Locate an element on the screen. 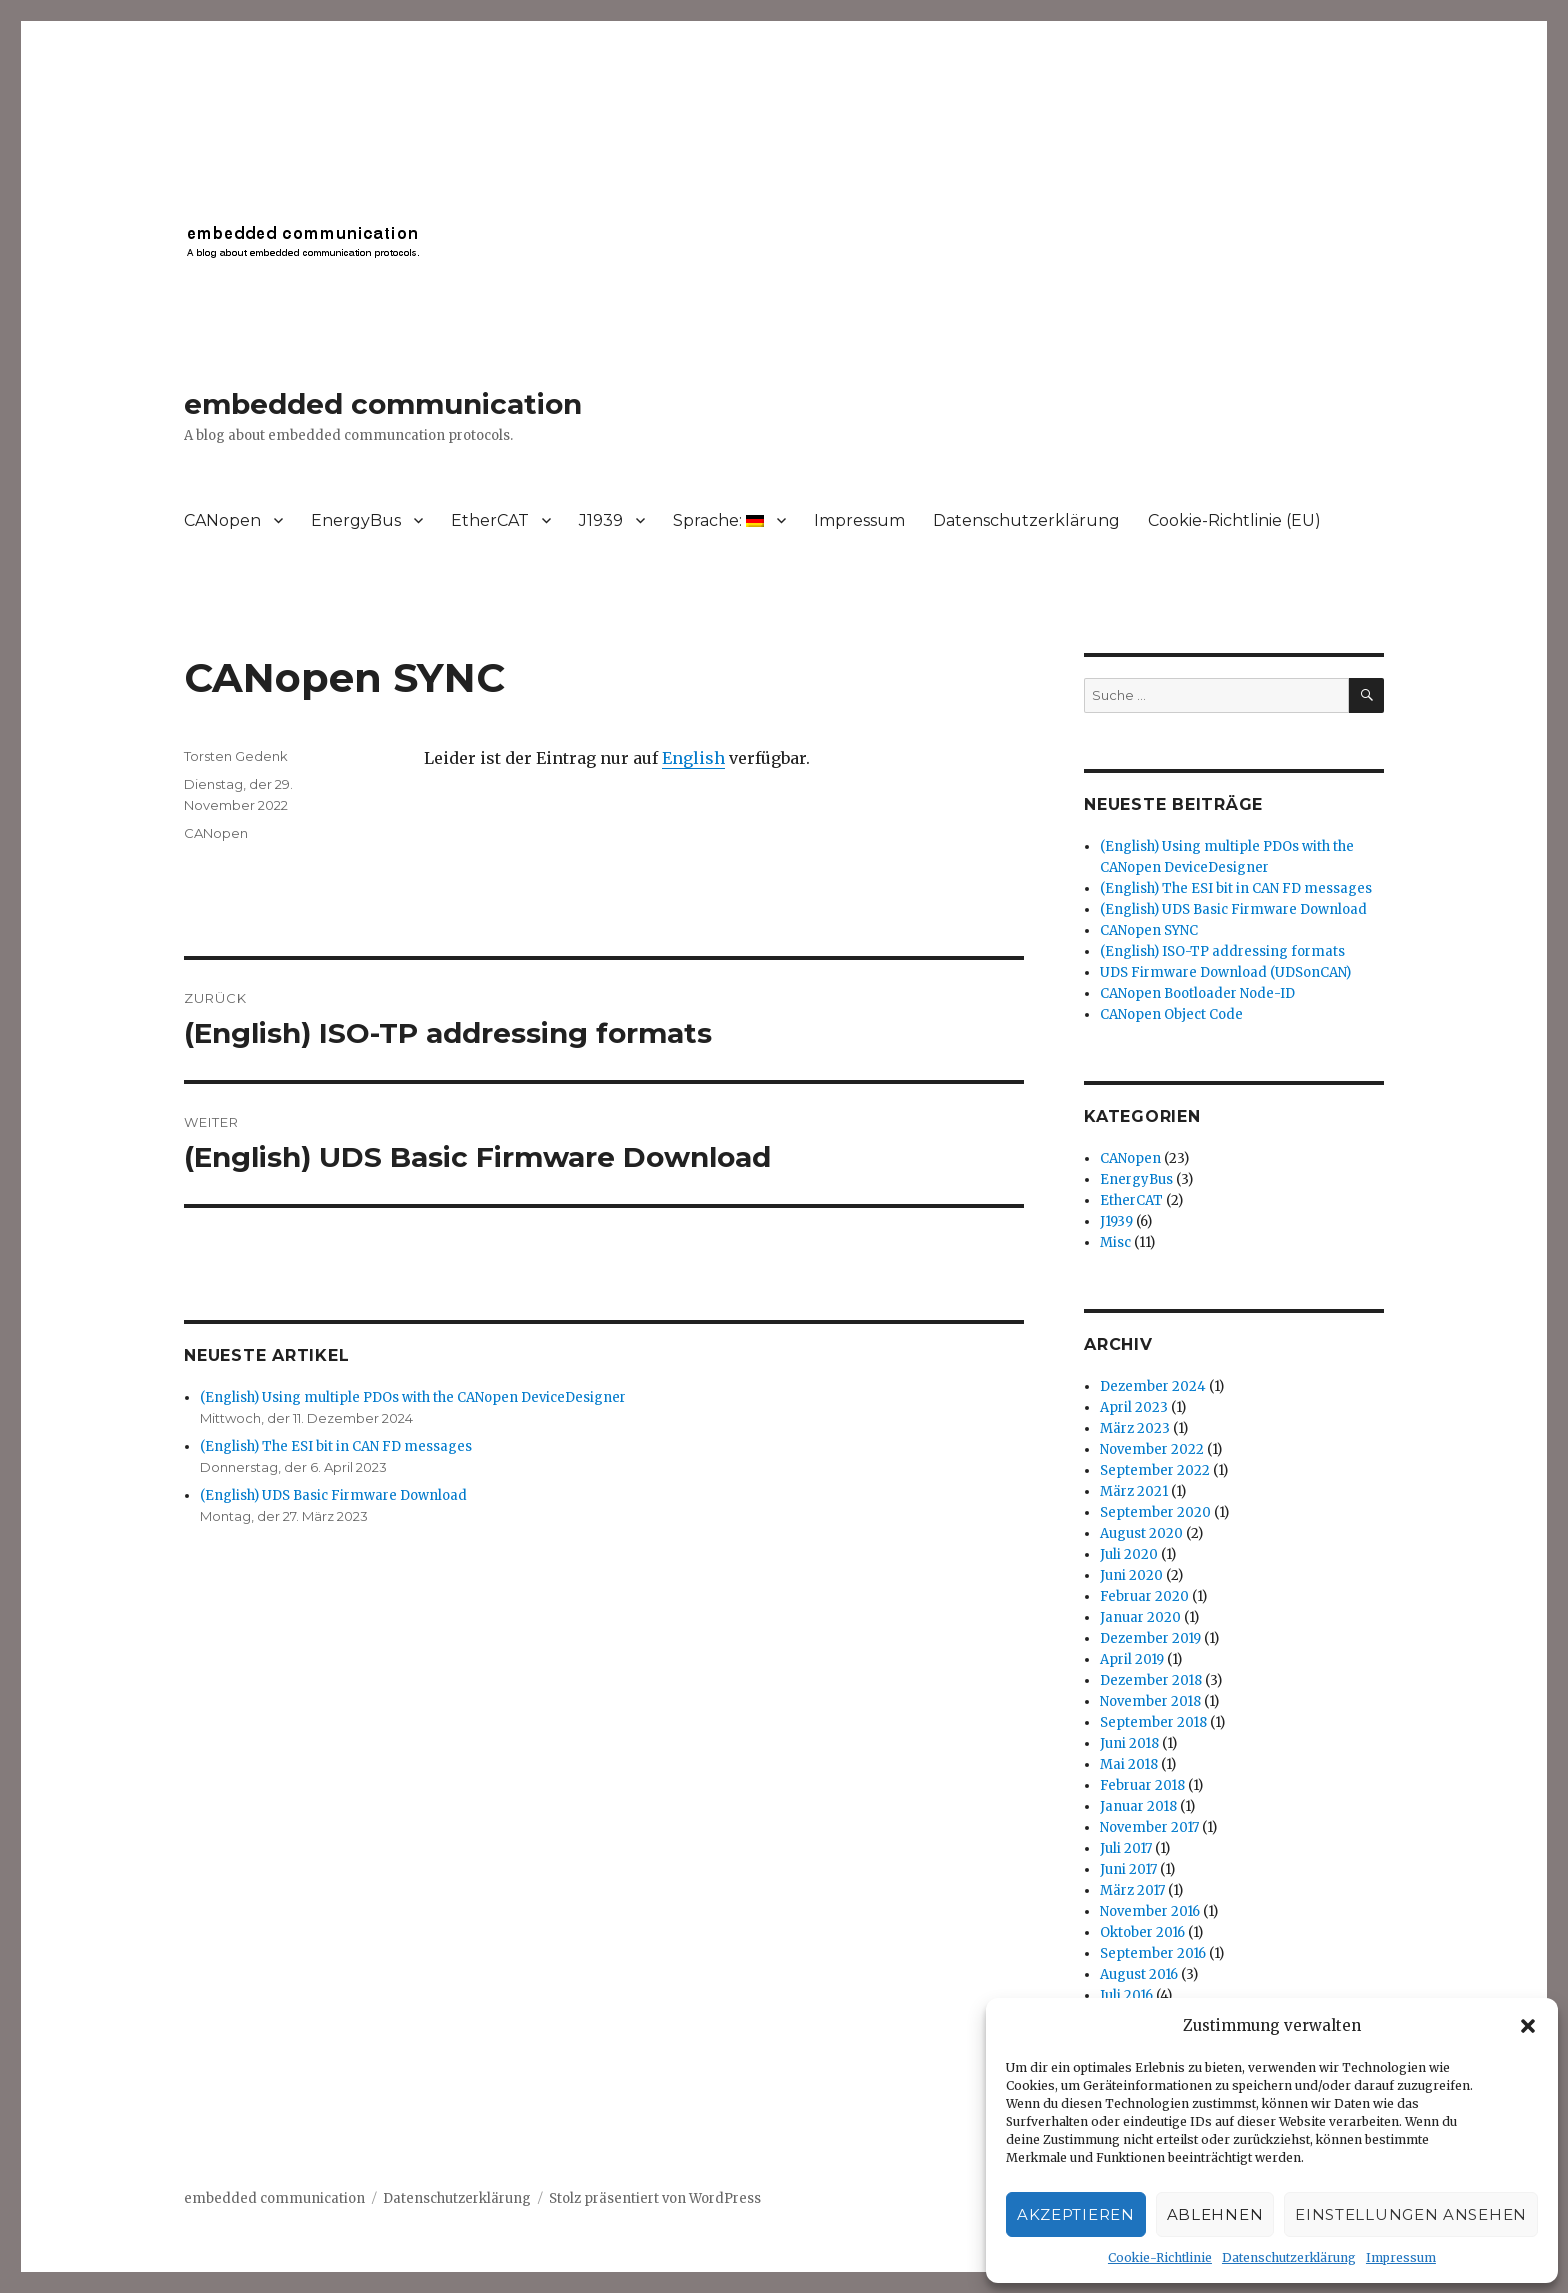 The image size is (1568, 2293). September 2016 is located at coordinates (1153, 1953).